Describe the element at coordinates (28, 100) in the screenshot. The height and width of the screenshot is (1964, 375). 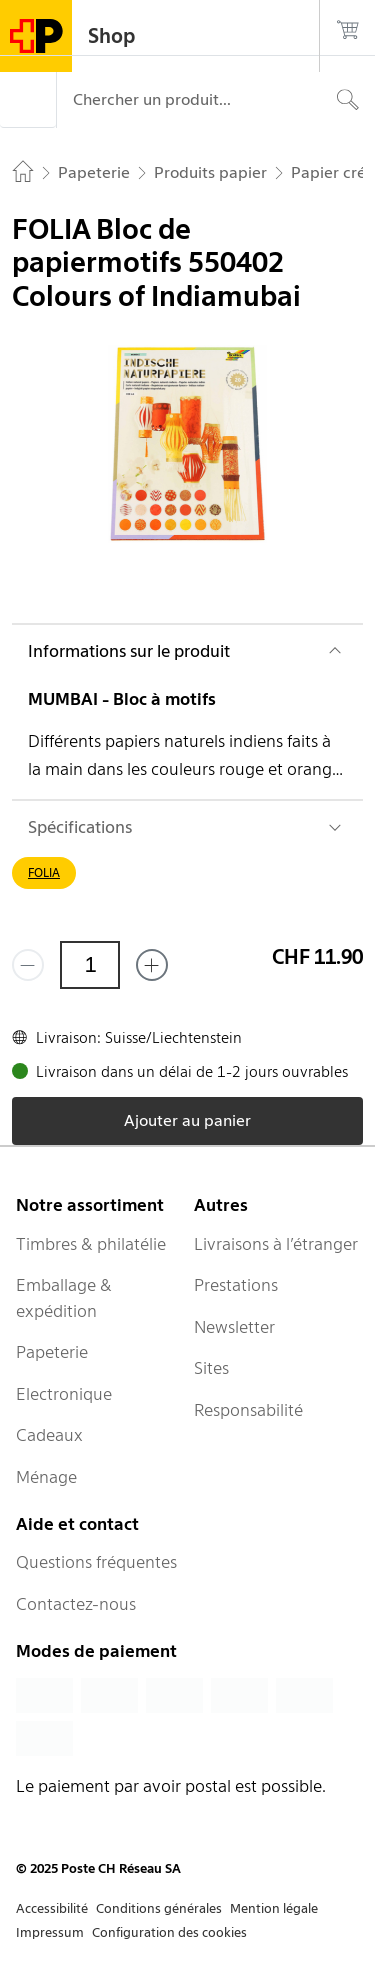
I see `[Menu]` at that location.